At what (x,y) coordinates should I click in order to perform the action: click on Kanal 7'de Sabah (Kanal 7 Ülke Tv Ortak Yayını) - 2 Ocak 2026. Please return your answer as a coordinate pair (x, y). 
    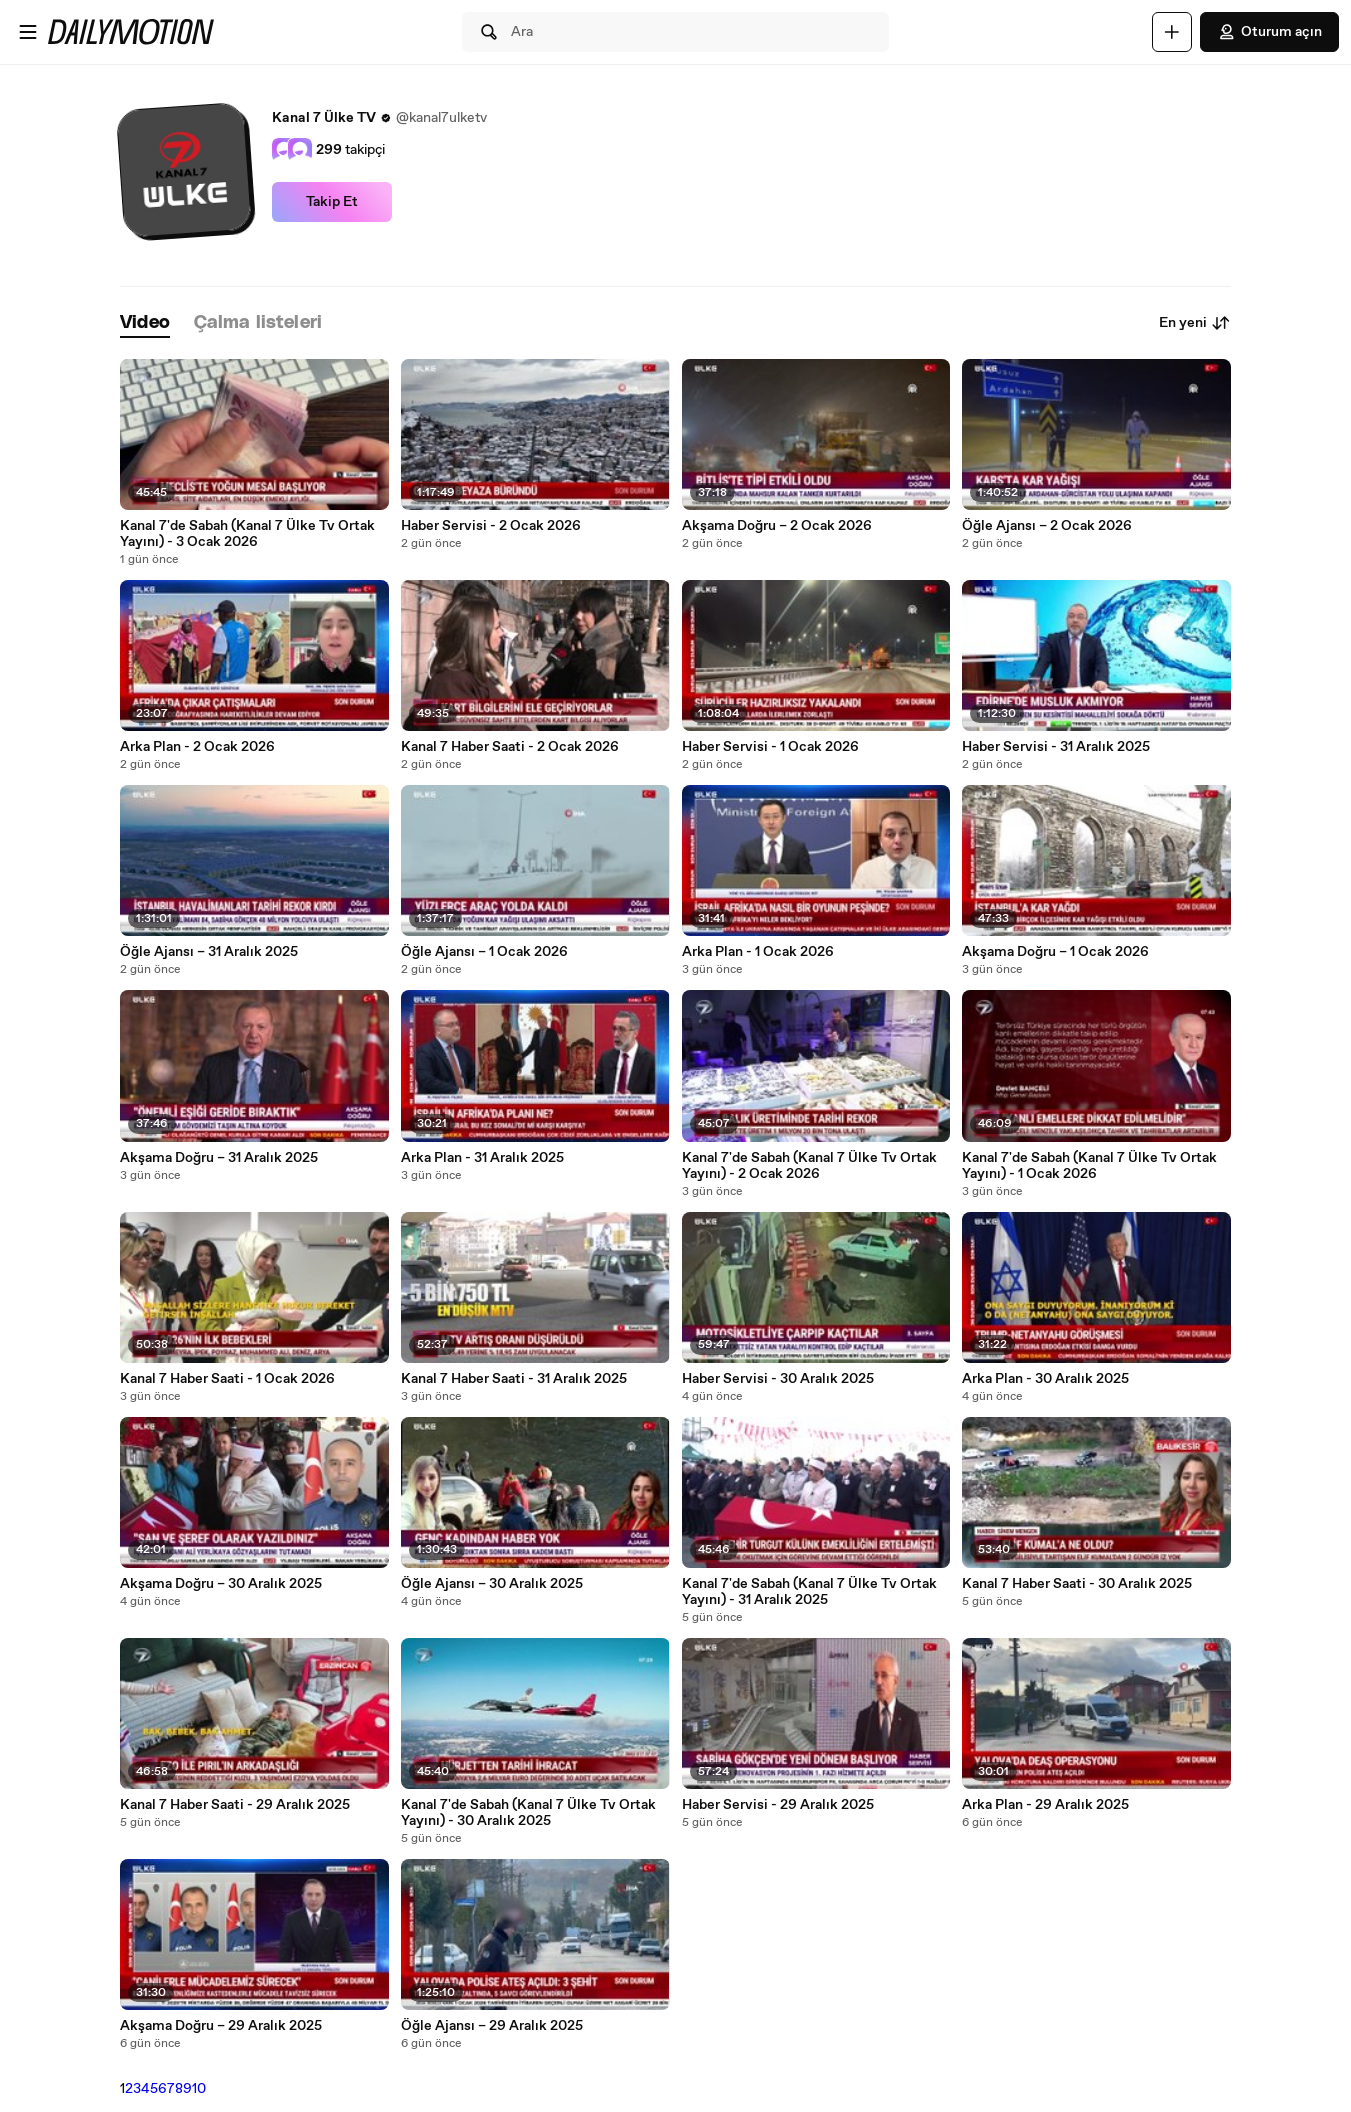
    Looking at the image, I should click on (809, 1166).